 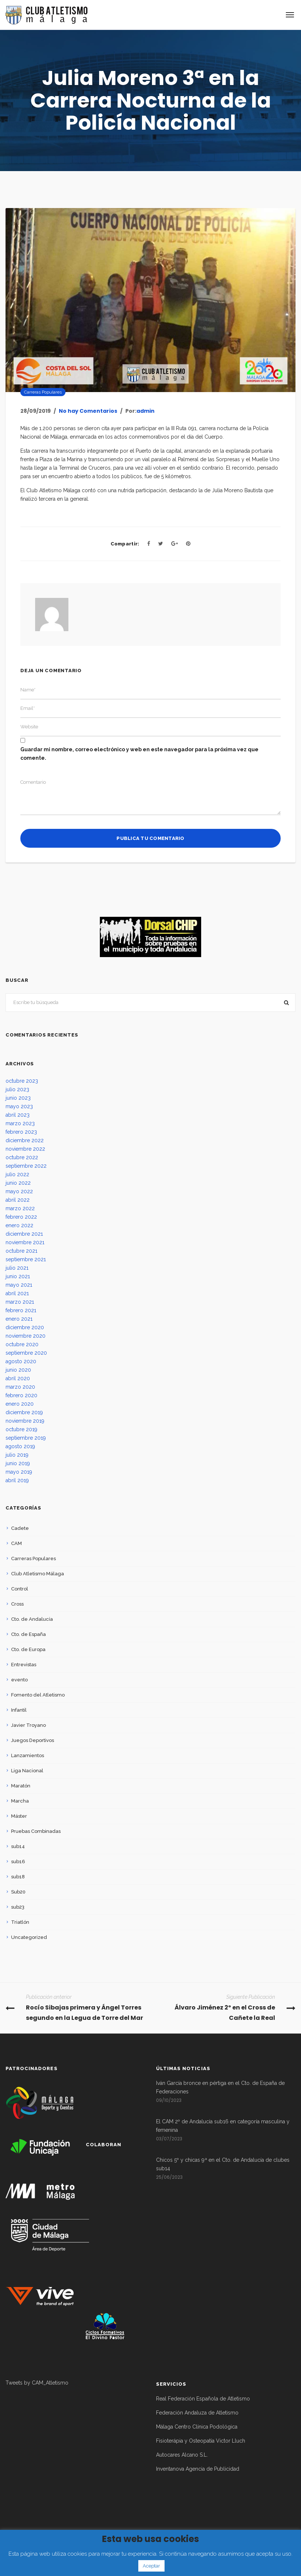 What do you see at coordinates (17, 1604) in the screenshot?
I see `Cross` at bounding box center [17, 1604].